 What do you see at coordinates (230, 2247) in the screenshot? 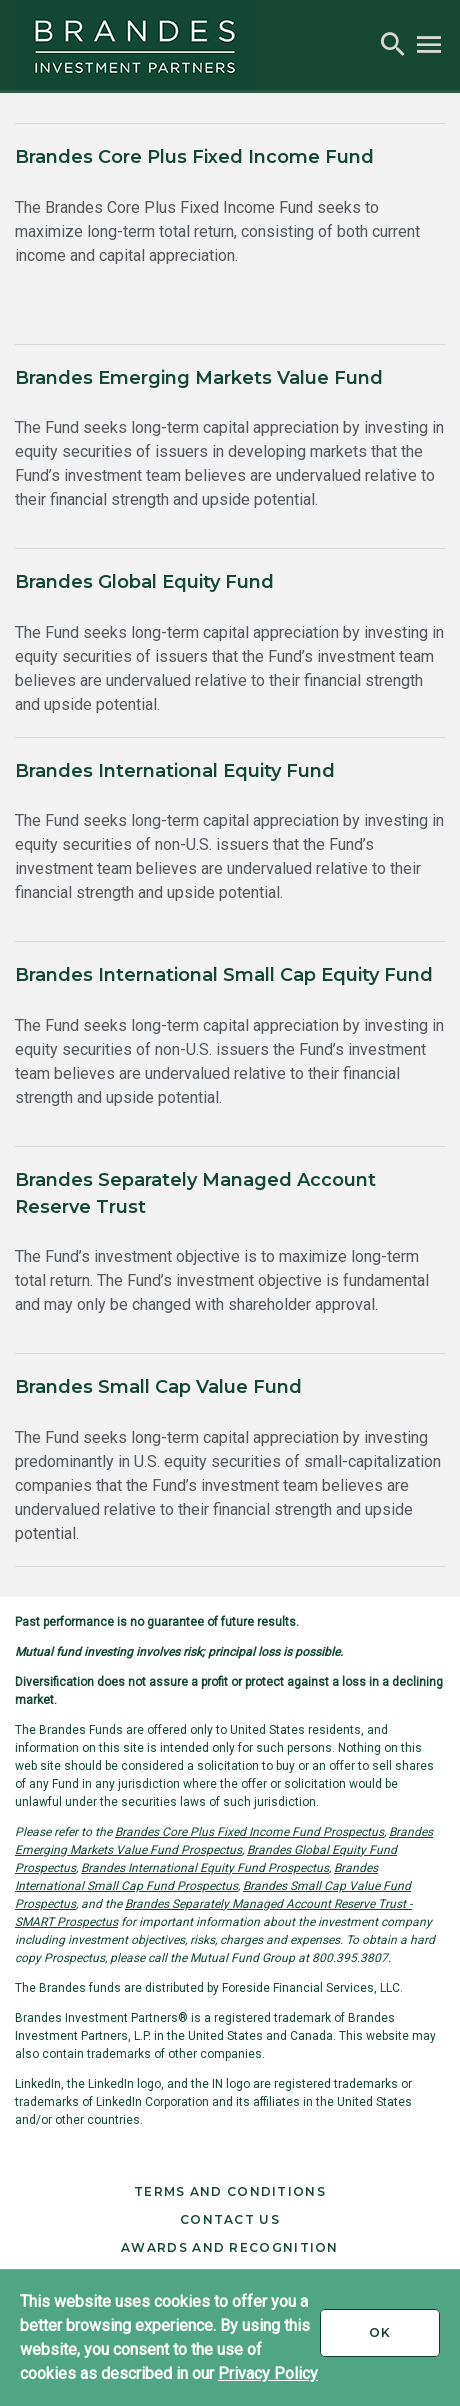
I see `Awards and Recognition` at bounding box center [230, 2247].